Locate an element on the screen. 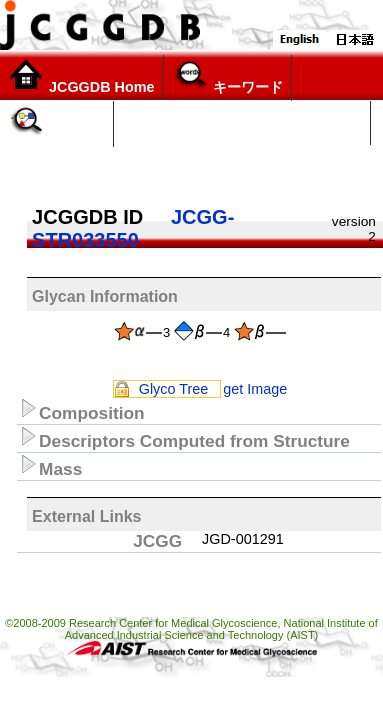 The height and width of the screenshot is (720, 383). External Links is located at coordinates (86, 516).